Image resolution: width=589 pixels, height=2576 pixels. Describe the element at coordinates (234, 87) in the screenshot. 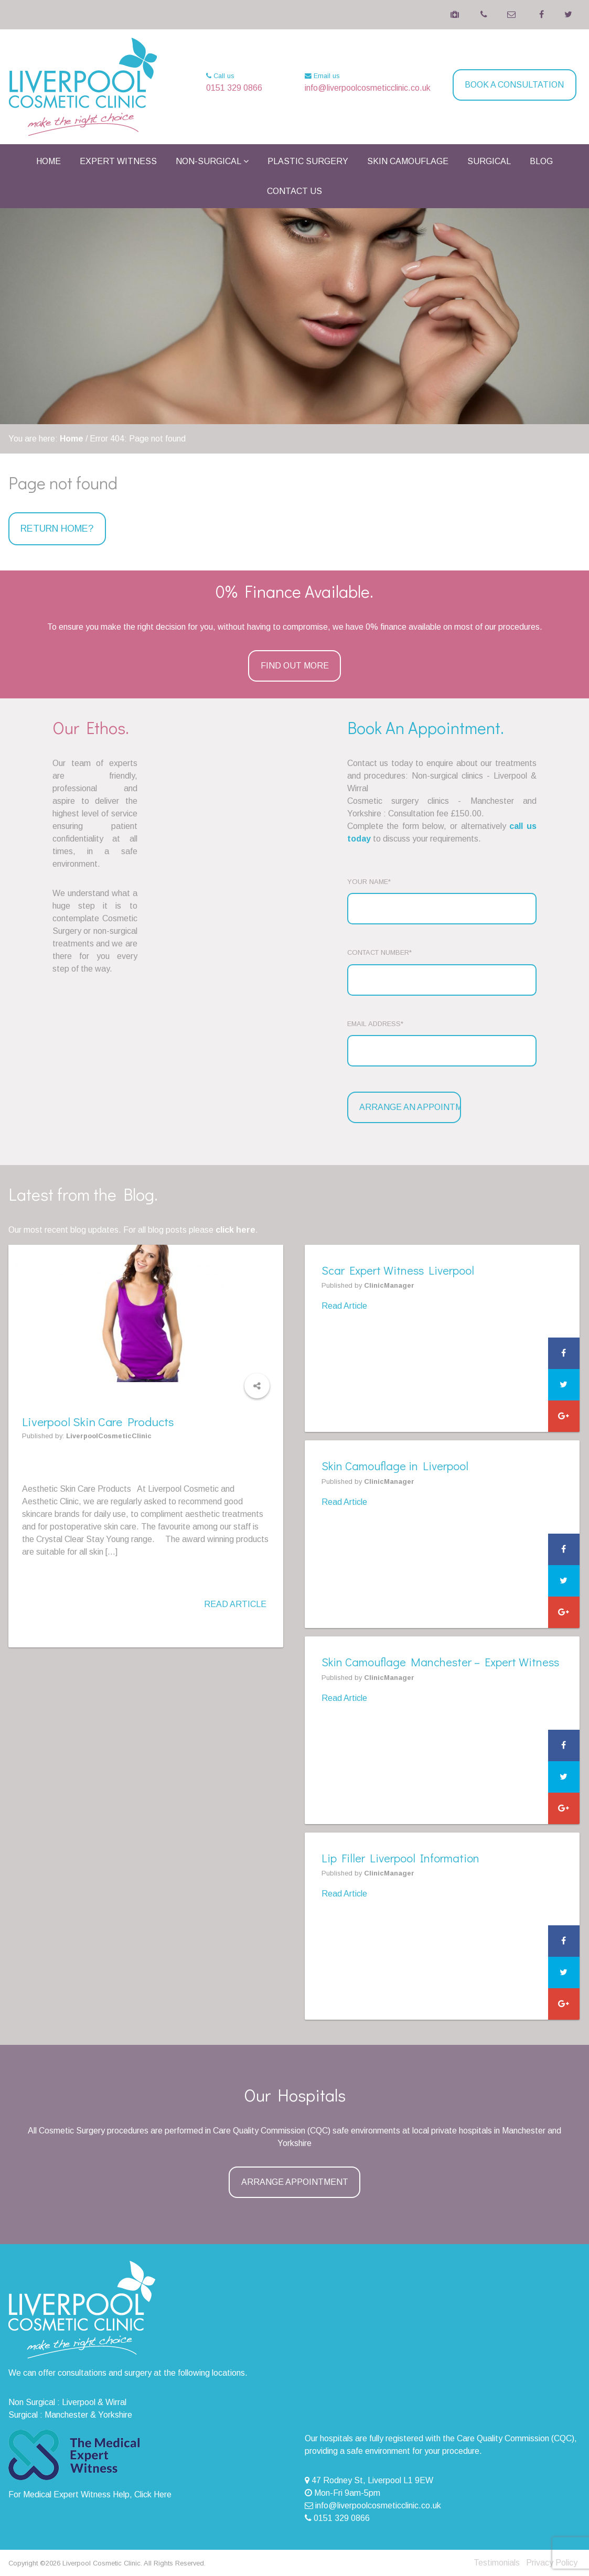

I see `0151 329 0866` at that location.